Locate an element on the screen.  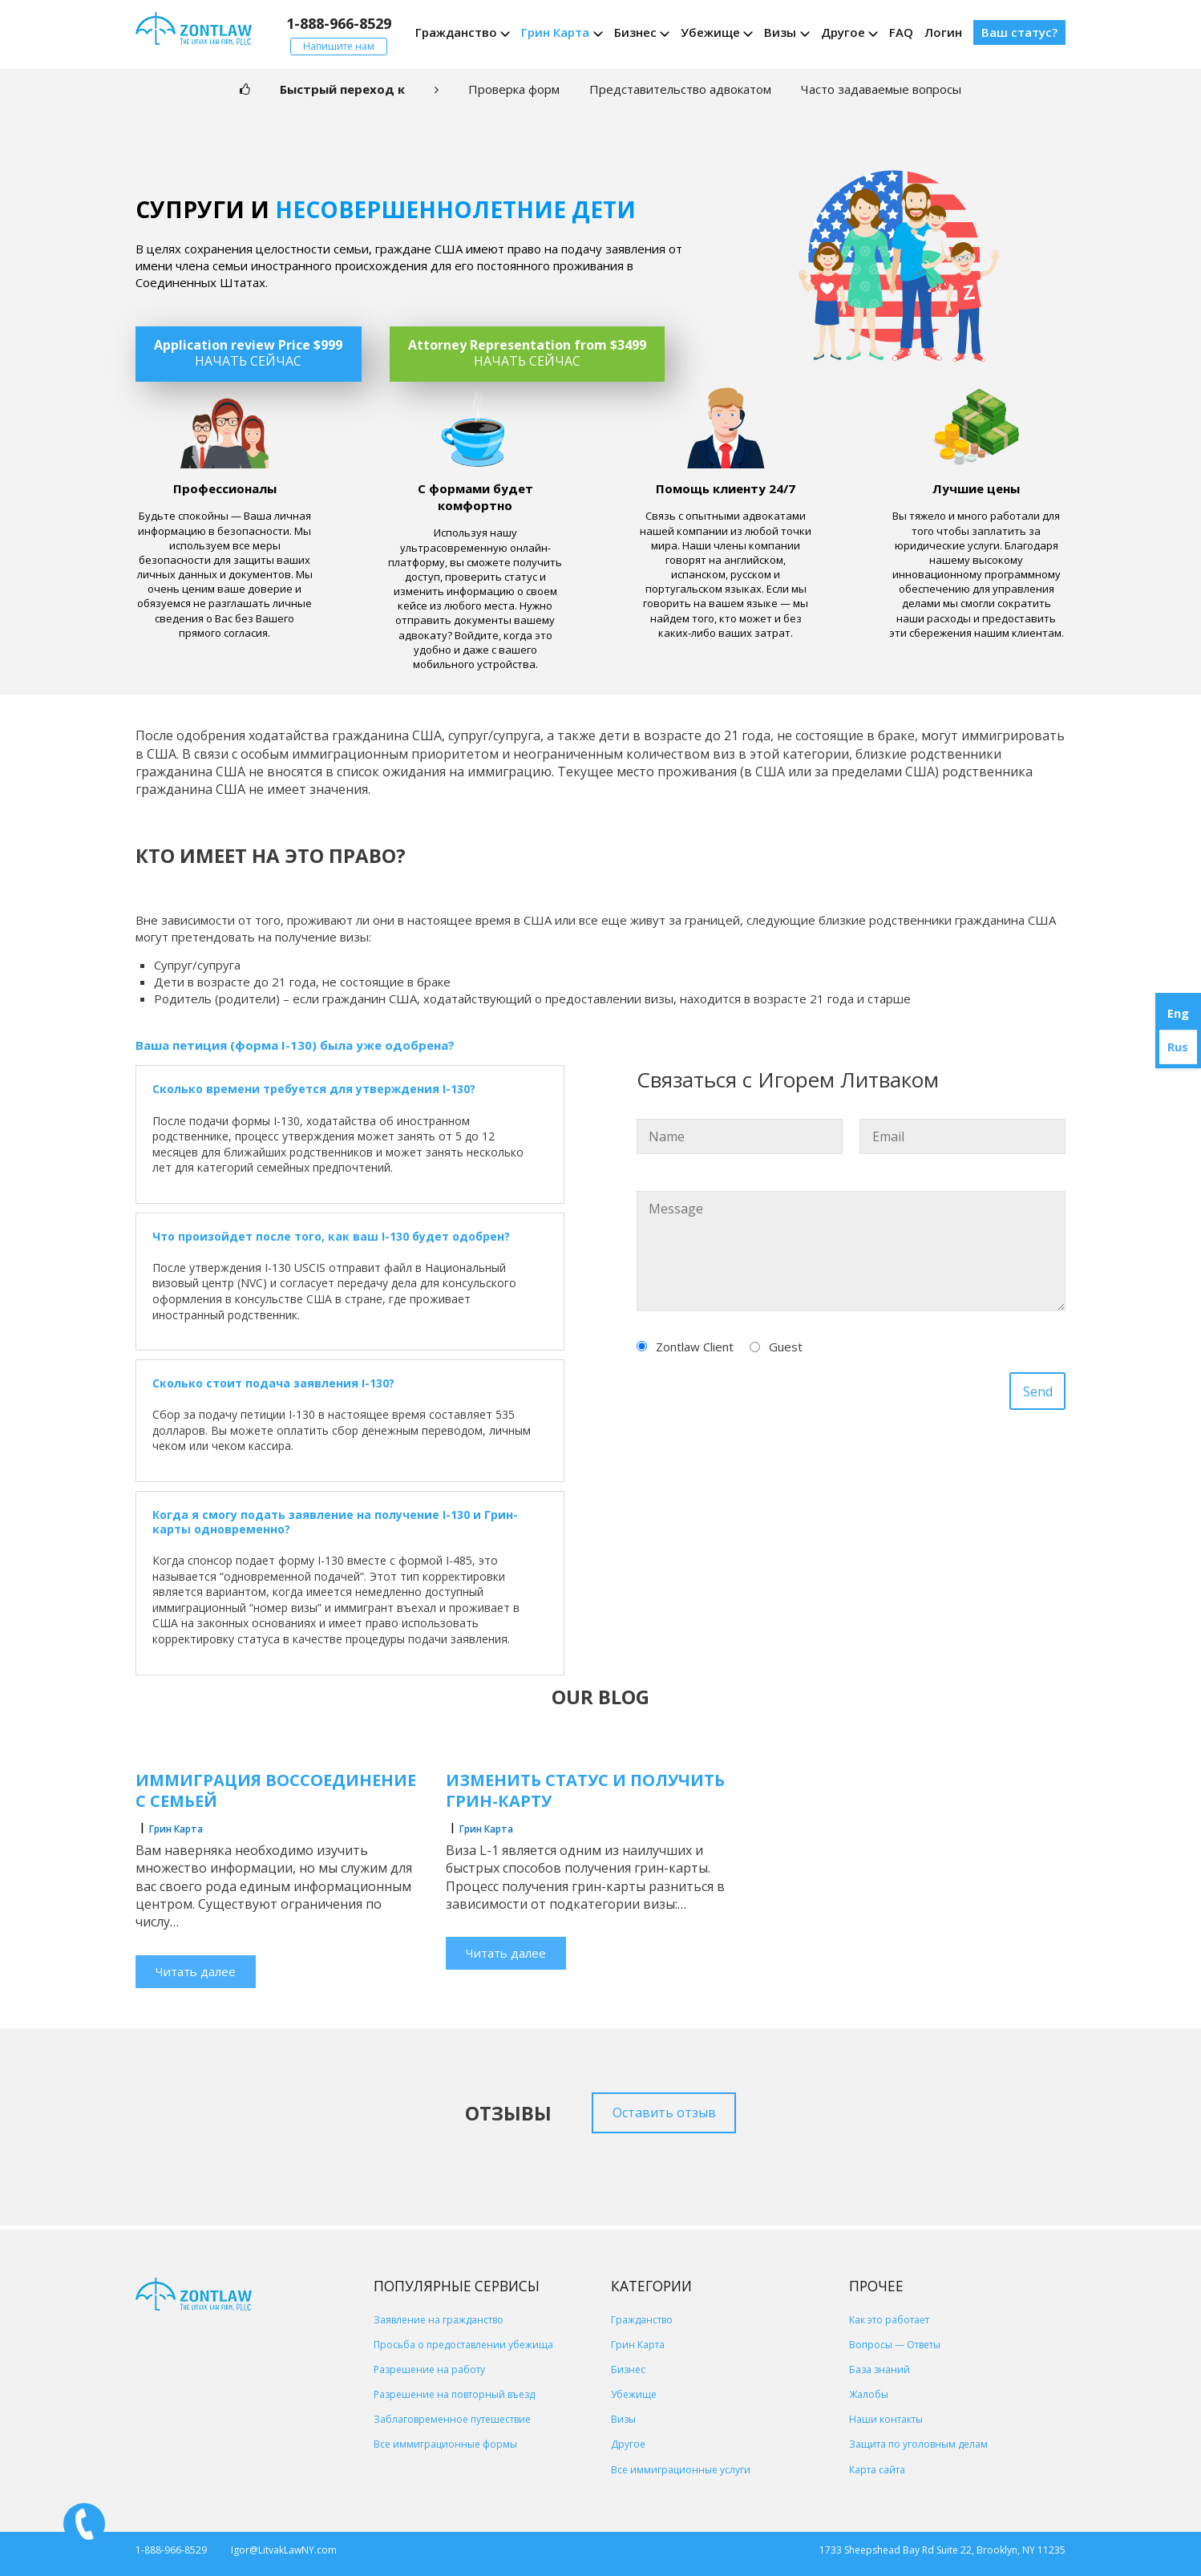
Eng is located at coordinates (1178, 1013).